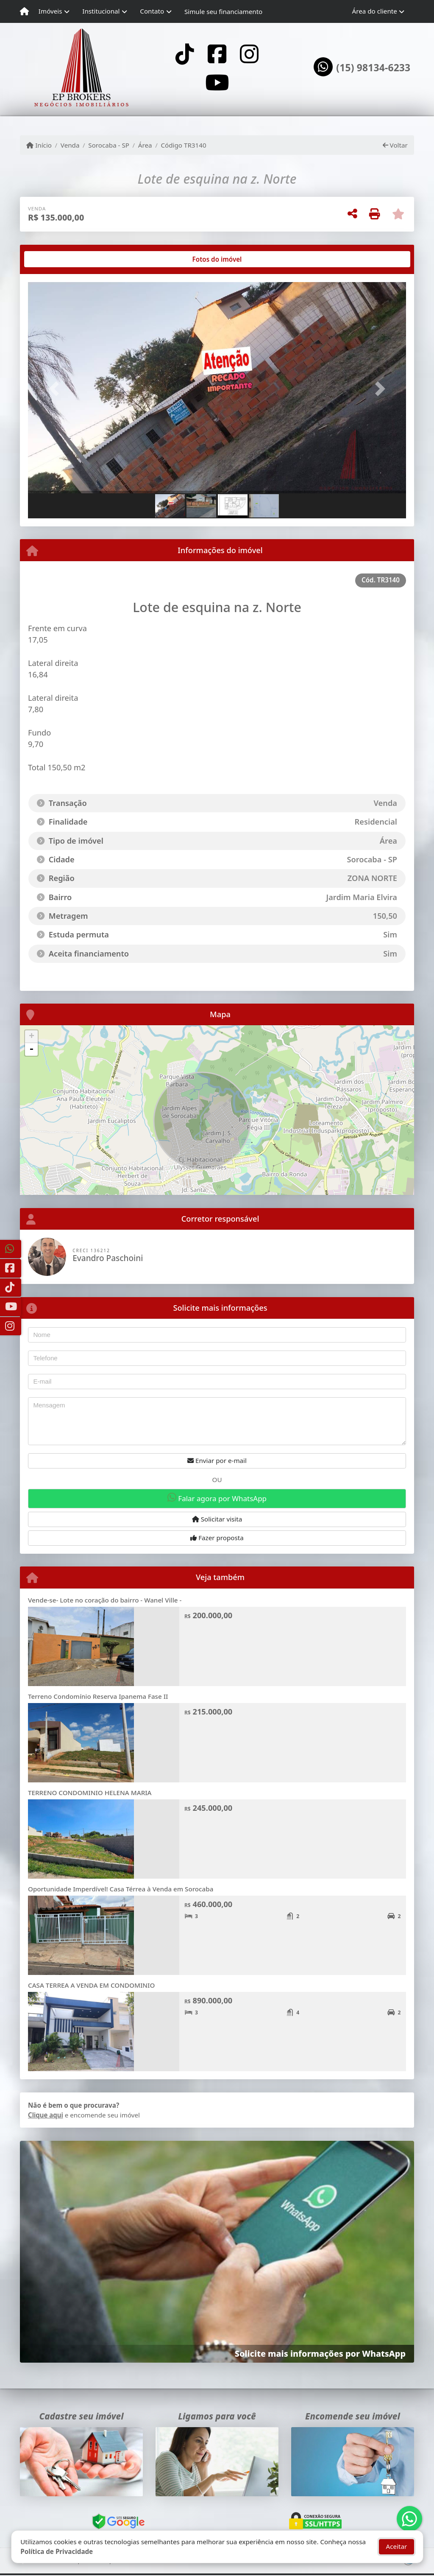 Image resolution: width=434 pixels, height=2576 pixels. I want to click on Oportunidade Imperdível! Casa Térrea à Venda em Sorocaba, so click(120, 1889).